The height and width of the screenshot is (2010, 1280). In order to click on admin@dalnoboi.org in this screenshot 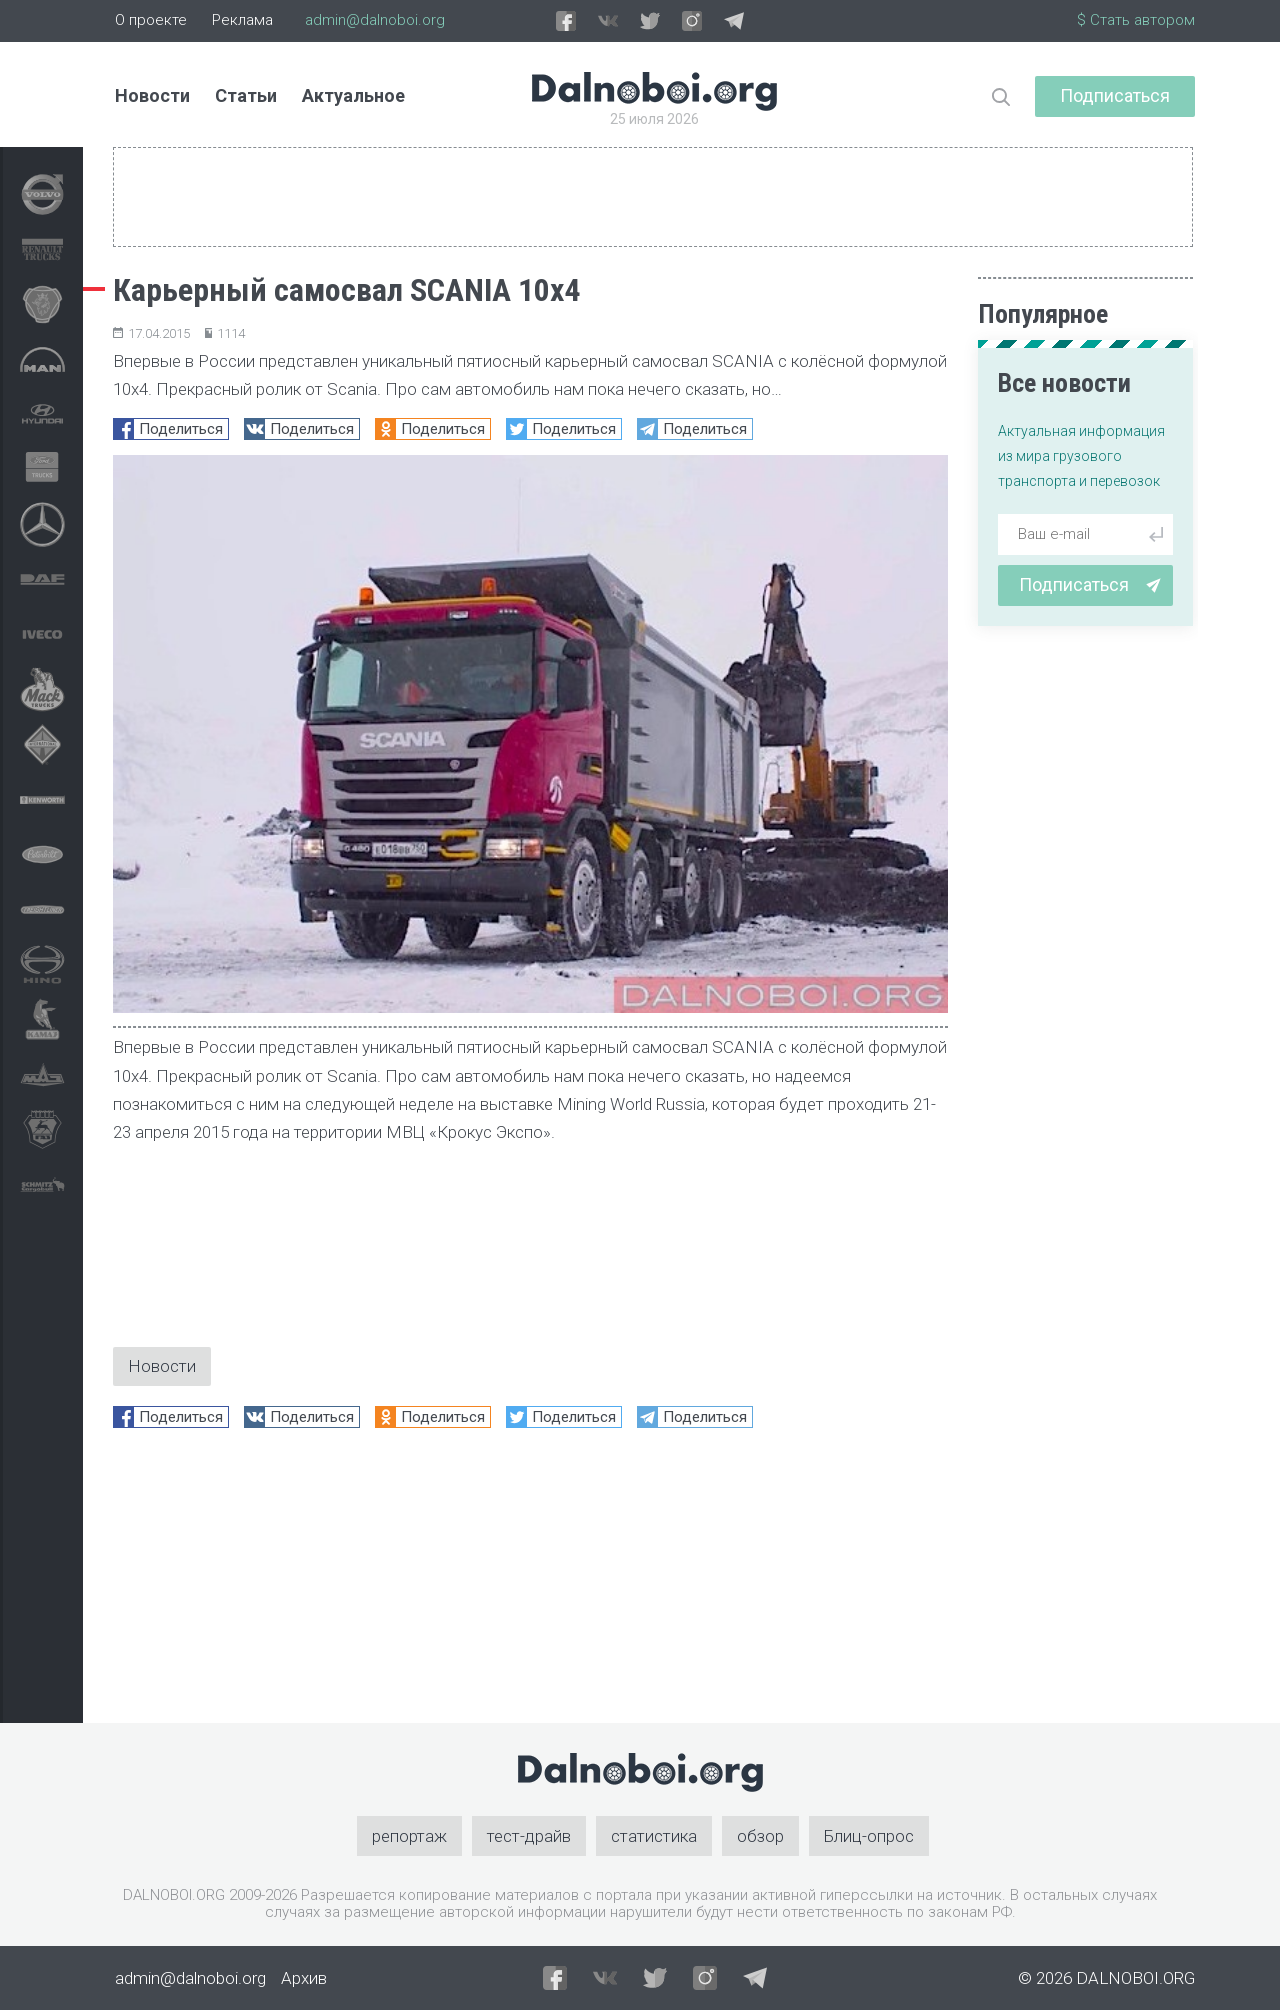, I will do `click(375, 20)`.